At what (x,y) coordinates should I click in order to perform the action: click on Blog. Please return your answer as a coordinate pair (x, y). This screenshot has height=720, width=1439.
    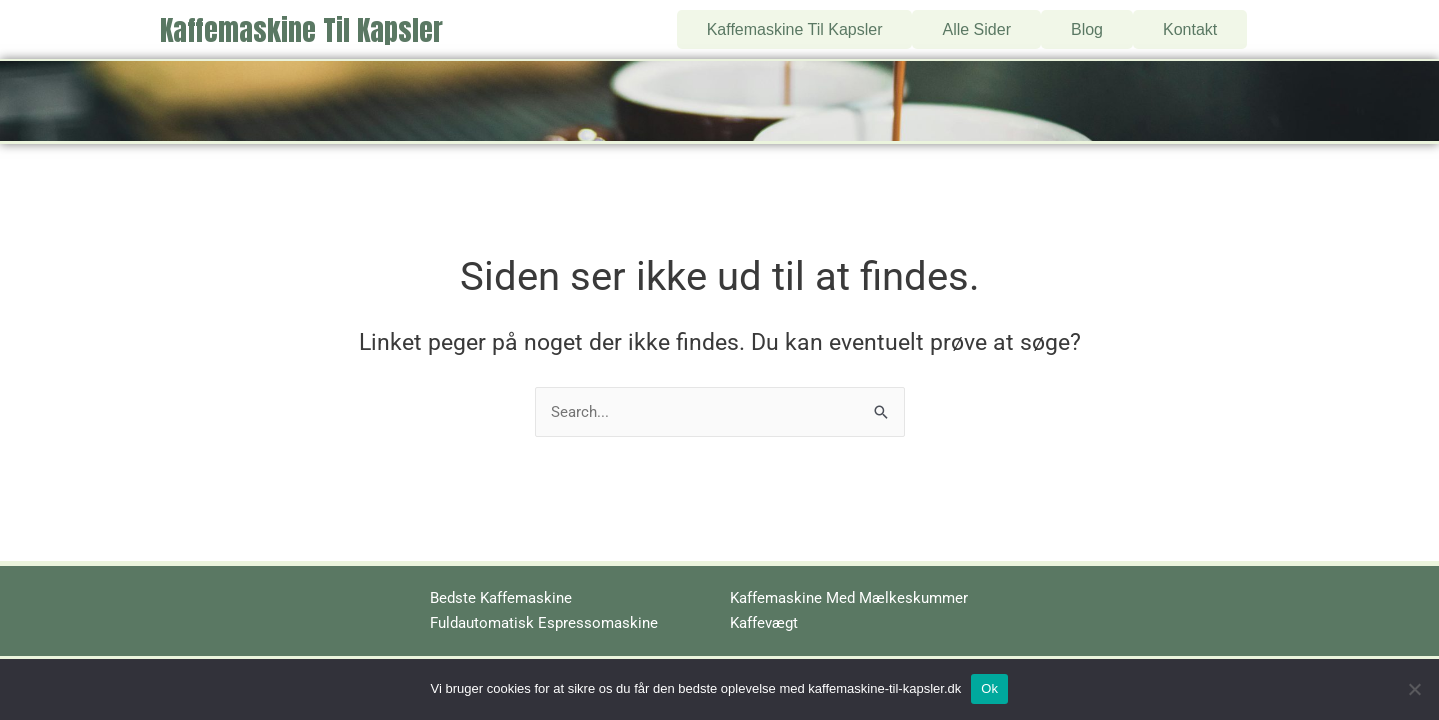
    Looking at the image, I should click on (1087, 22).